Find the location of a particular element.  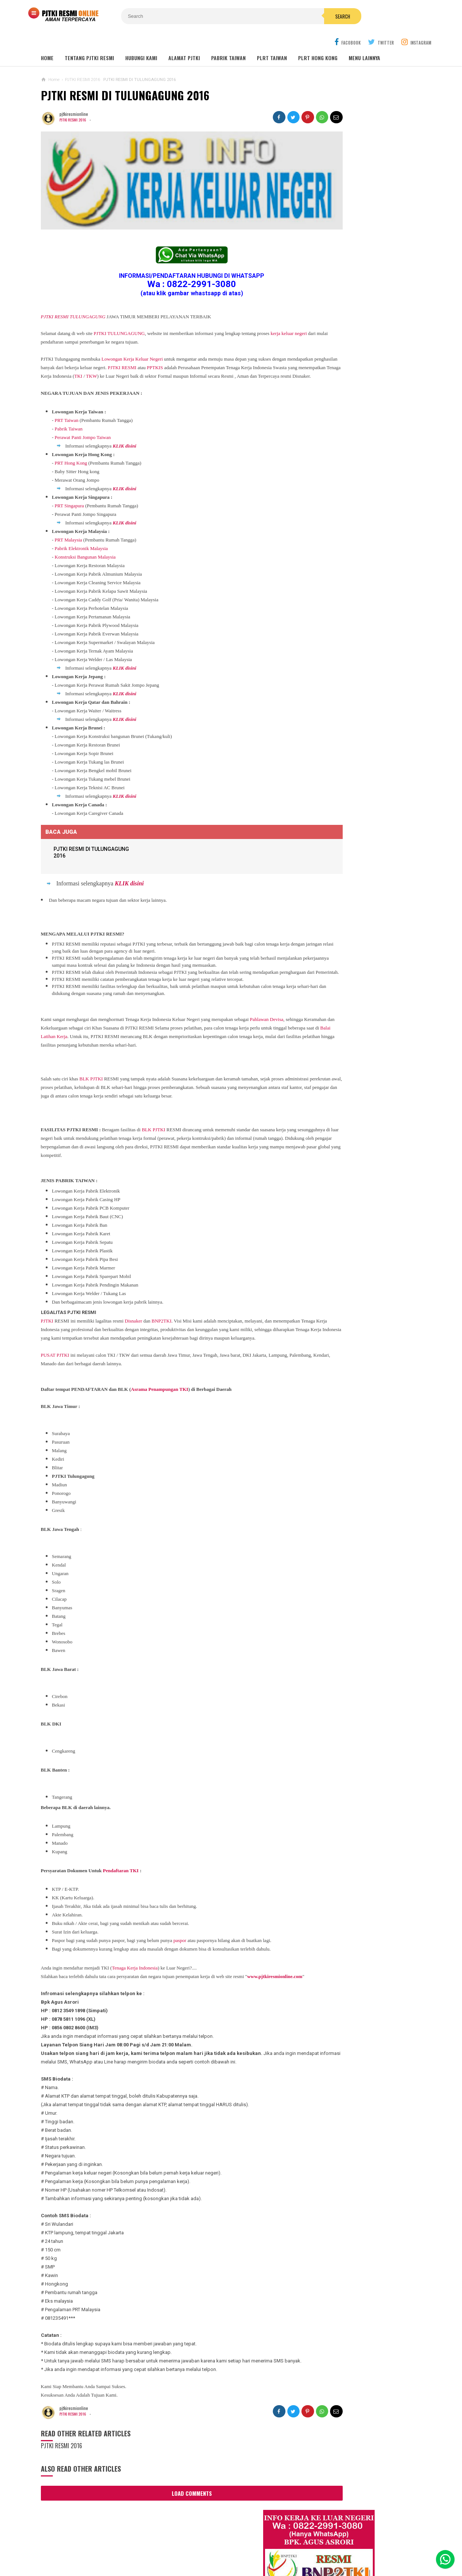

Lowongan Kerja Caregiver Canada. Gaji 10 - 17 Juta KHUSUS WANITA is located at coordinates (359, 685).